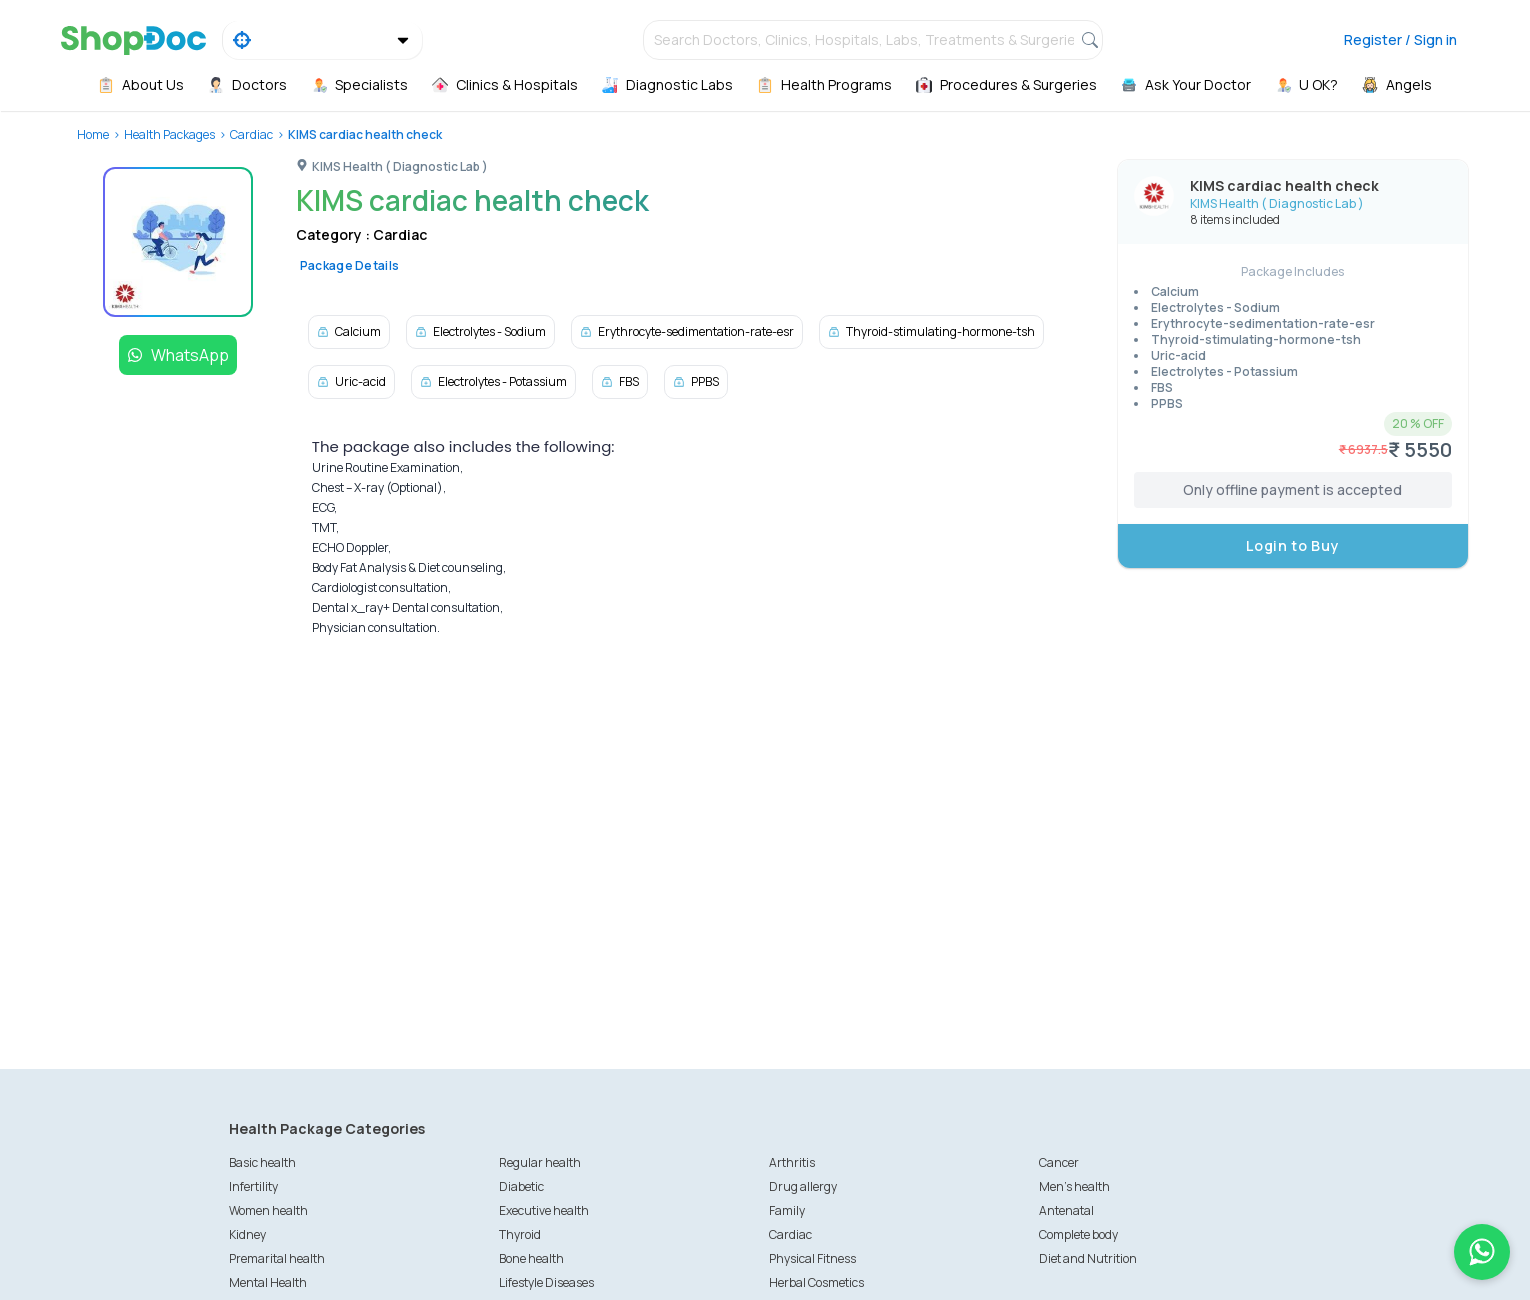 The width and height of the screenshot is (1530, 1300). I want to click on Kidney, so click(247, 1234).